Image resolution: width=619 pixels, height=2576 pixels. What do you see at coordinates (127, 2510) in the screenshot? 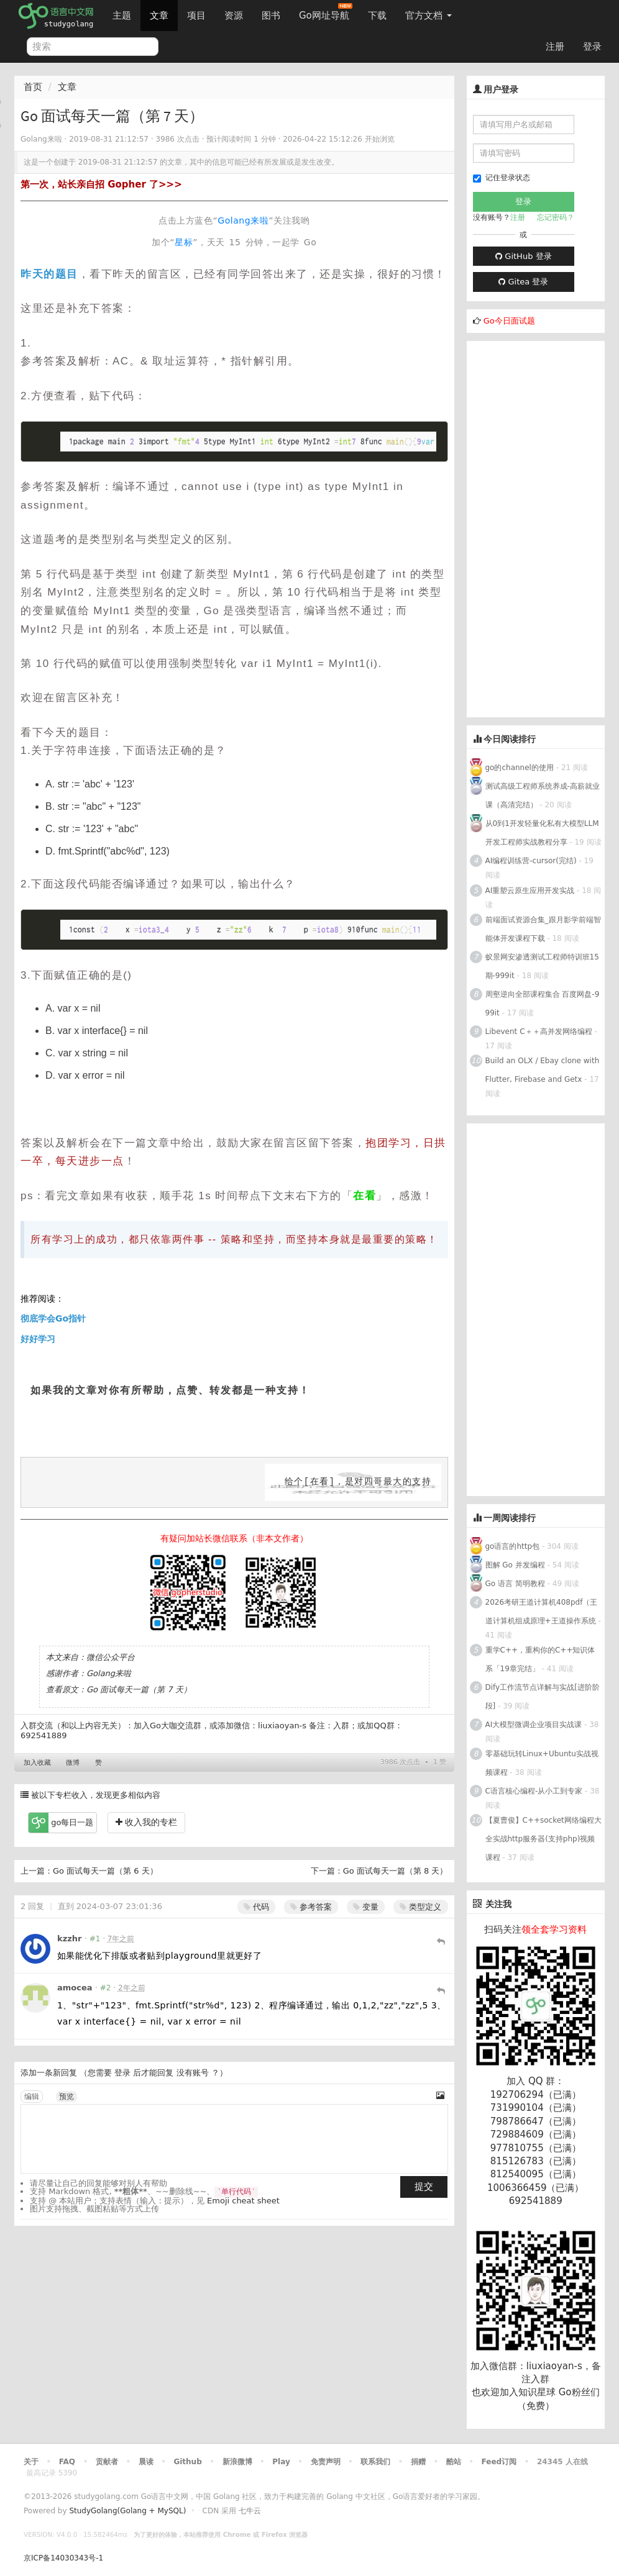
I see `StudyGolang(Golang + MySQL)` at bounding box center [127, 2510].